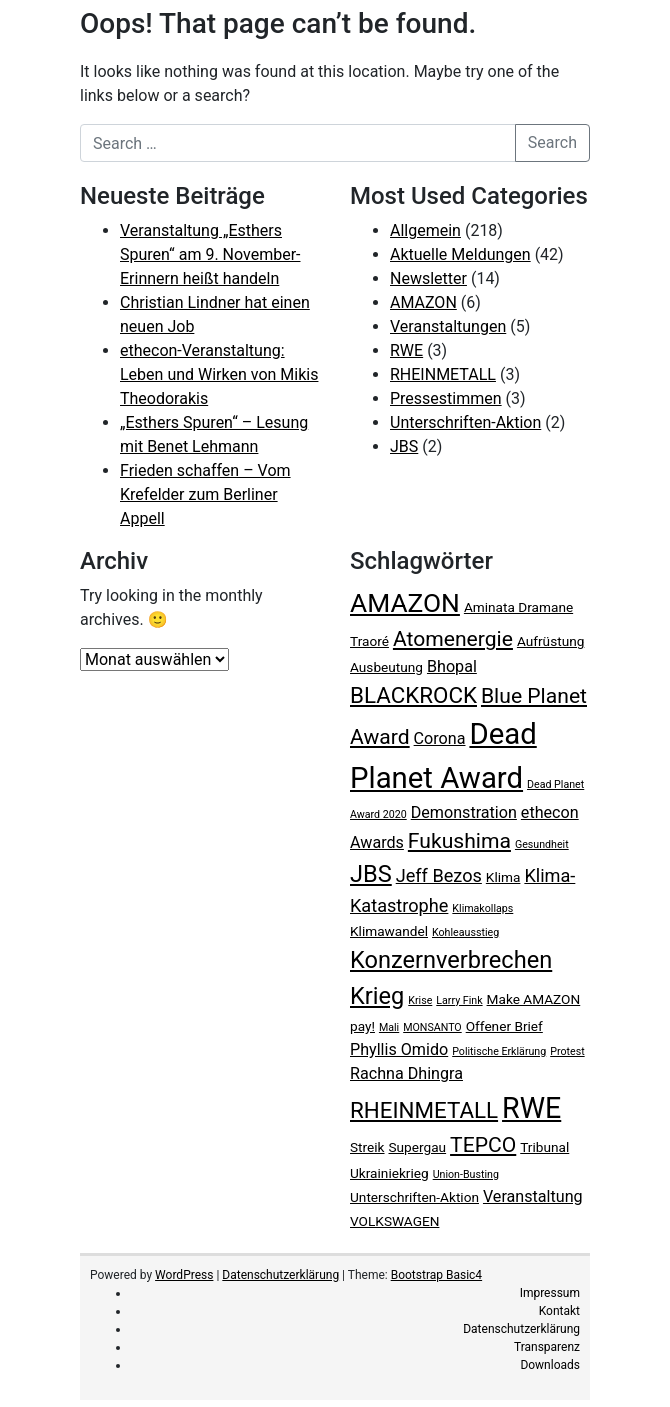 The height and width of the screenshot is (1407, 670). Describe the element at coordinates (531, 1108) in the screenshot. I see `RWE [RWE (15 Einträge)]` at that location.